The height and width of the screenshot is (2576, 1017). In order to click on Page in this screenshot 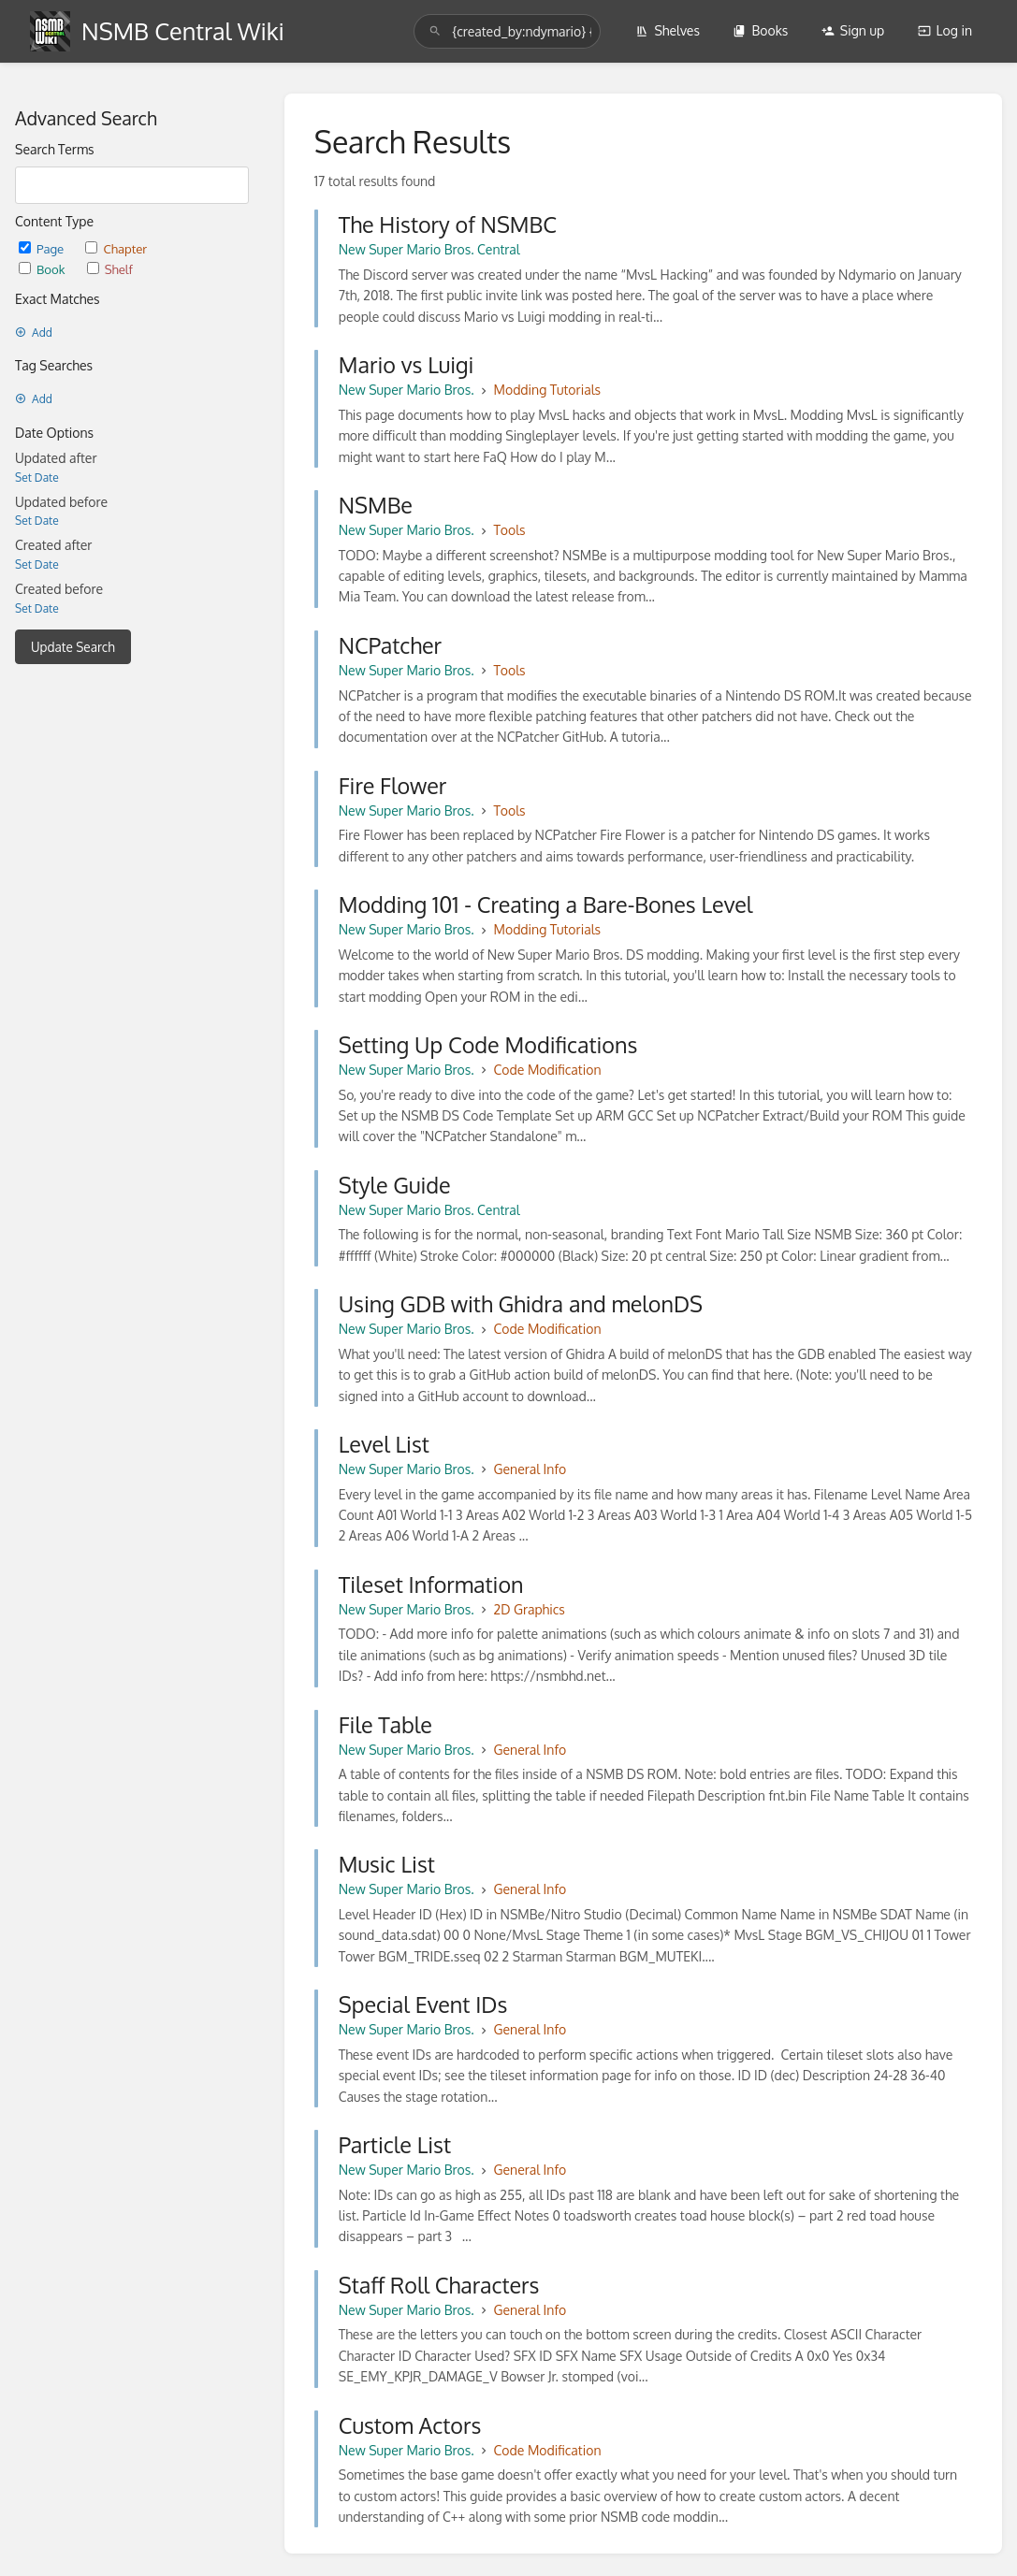, I will do `click(42, 248)`.